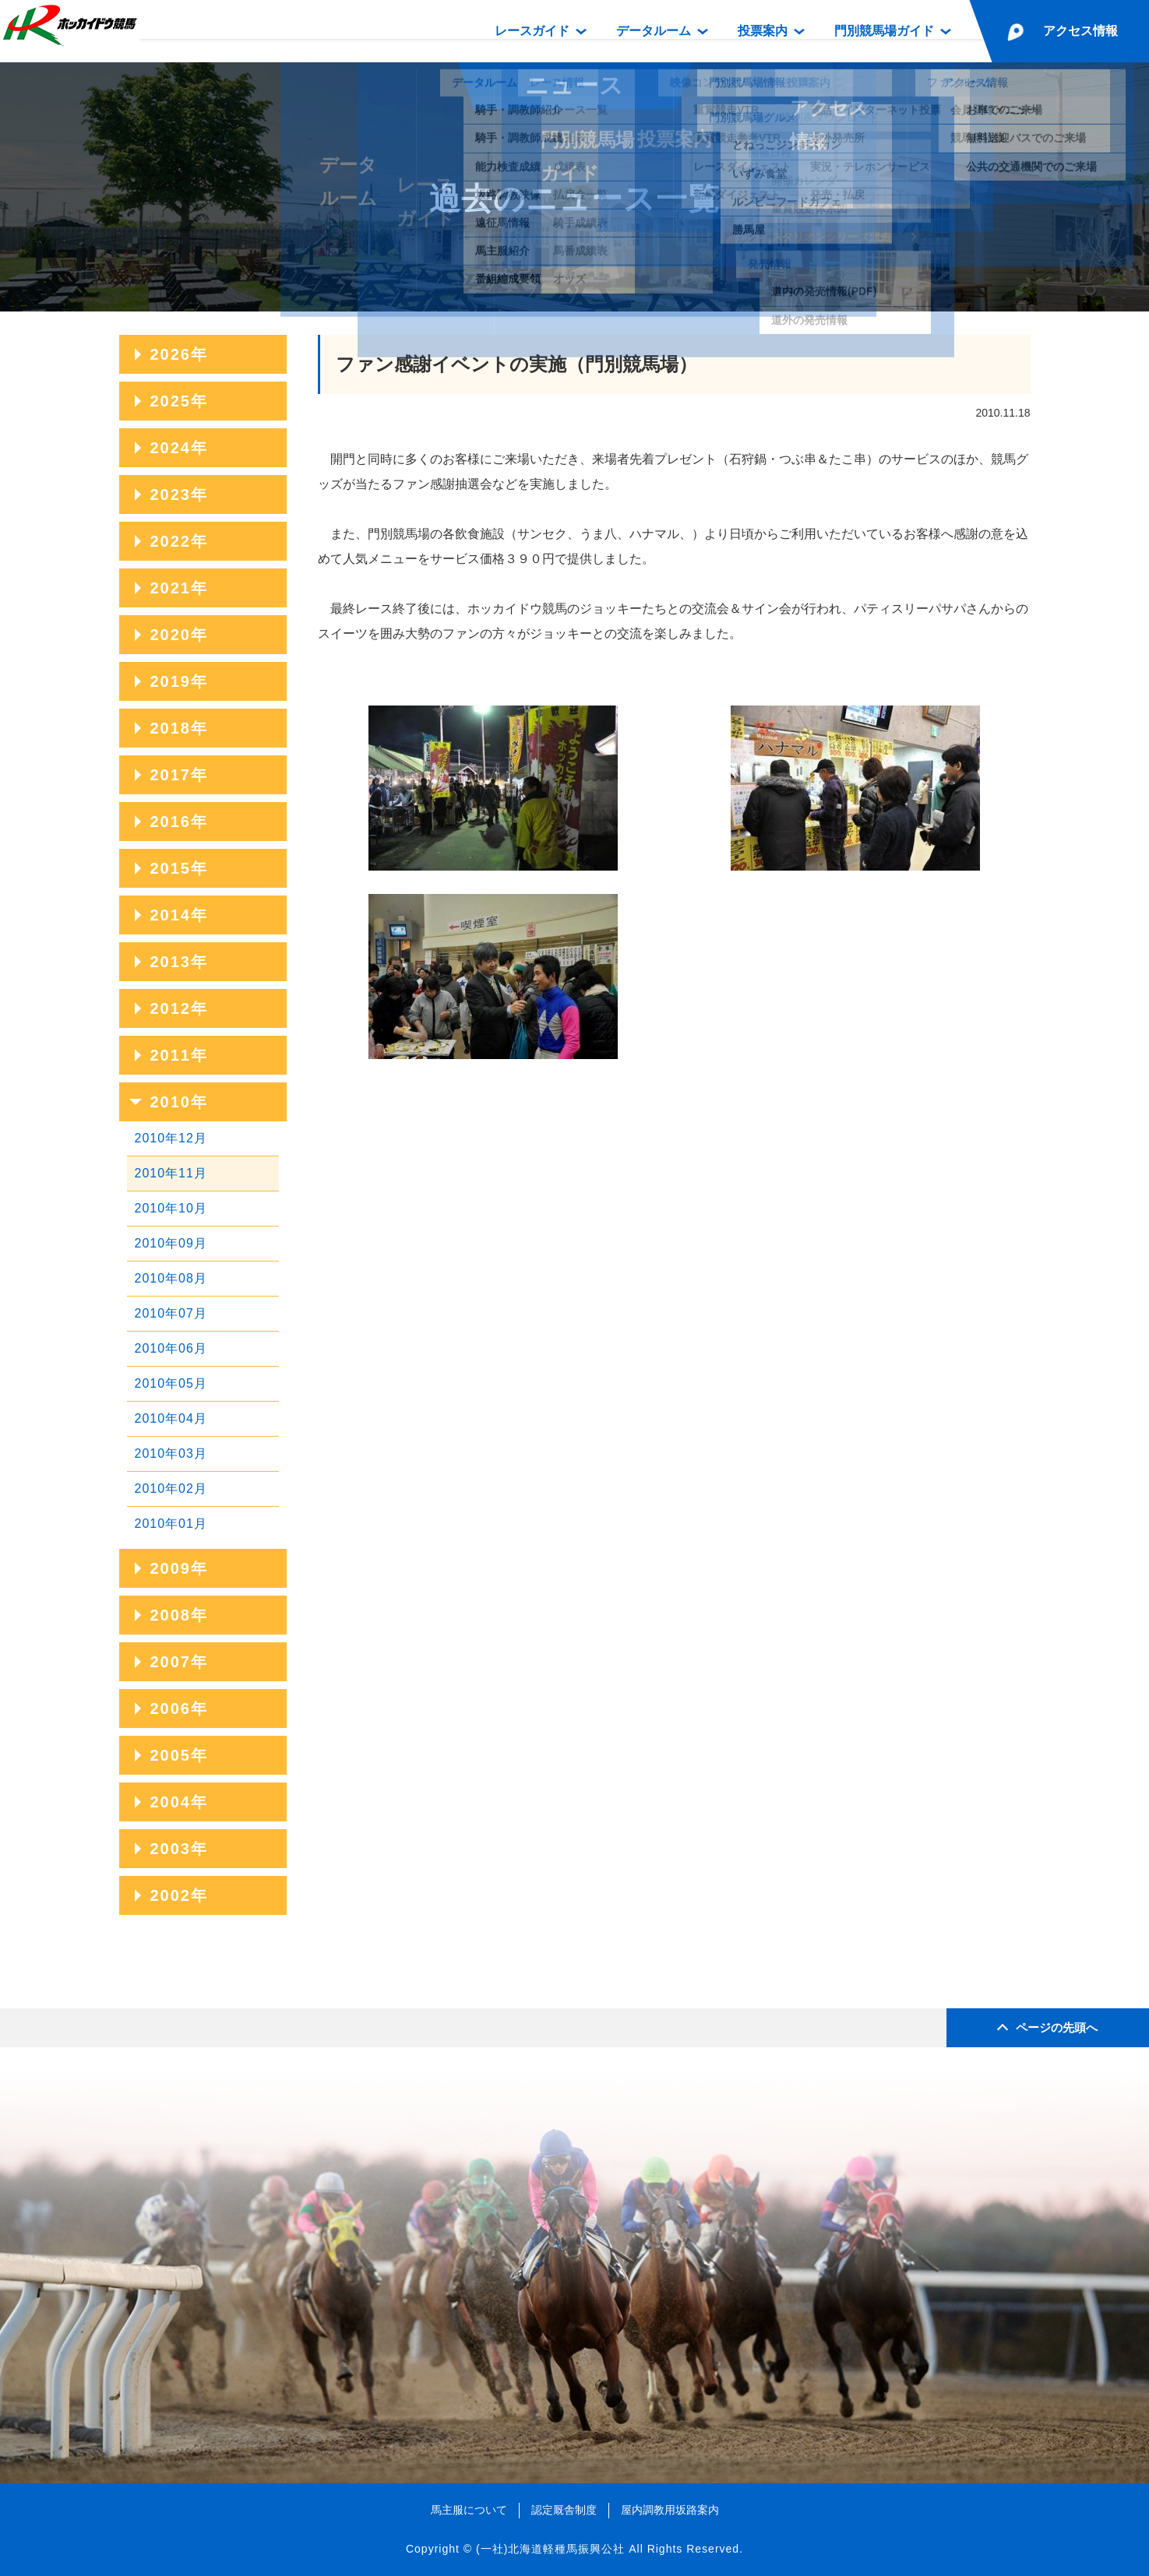 This screenshot has width=1149, height=2576. What do you see at coordinates (171, 1173) in the screenshot?
I see `2010年11月` at bounding box center [171, 1173].